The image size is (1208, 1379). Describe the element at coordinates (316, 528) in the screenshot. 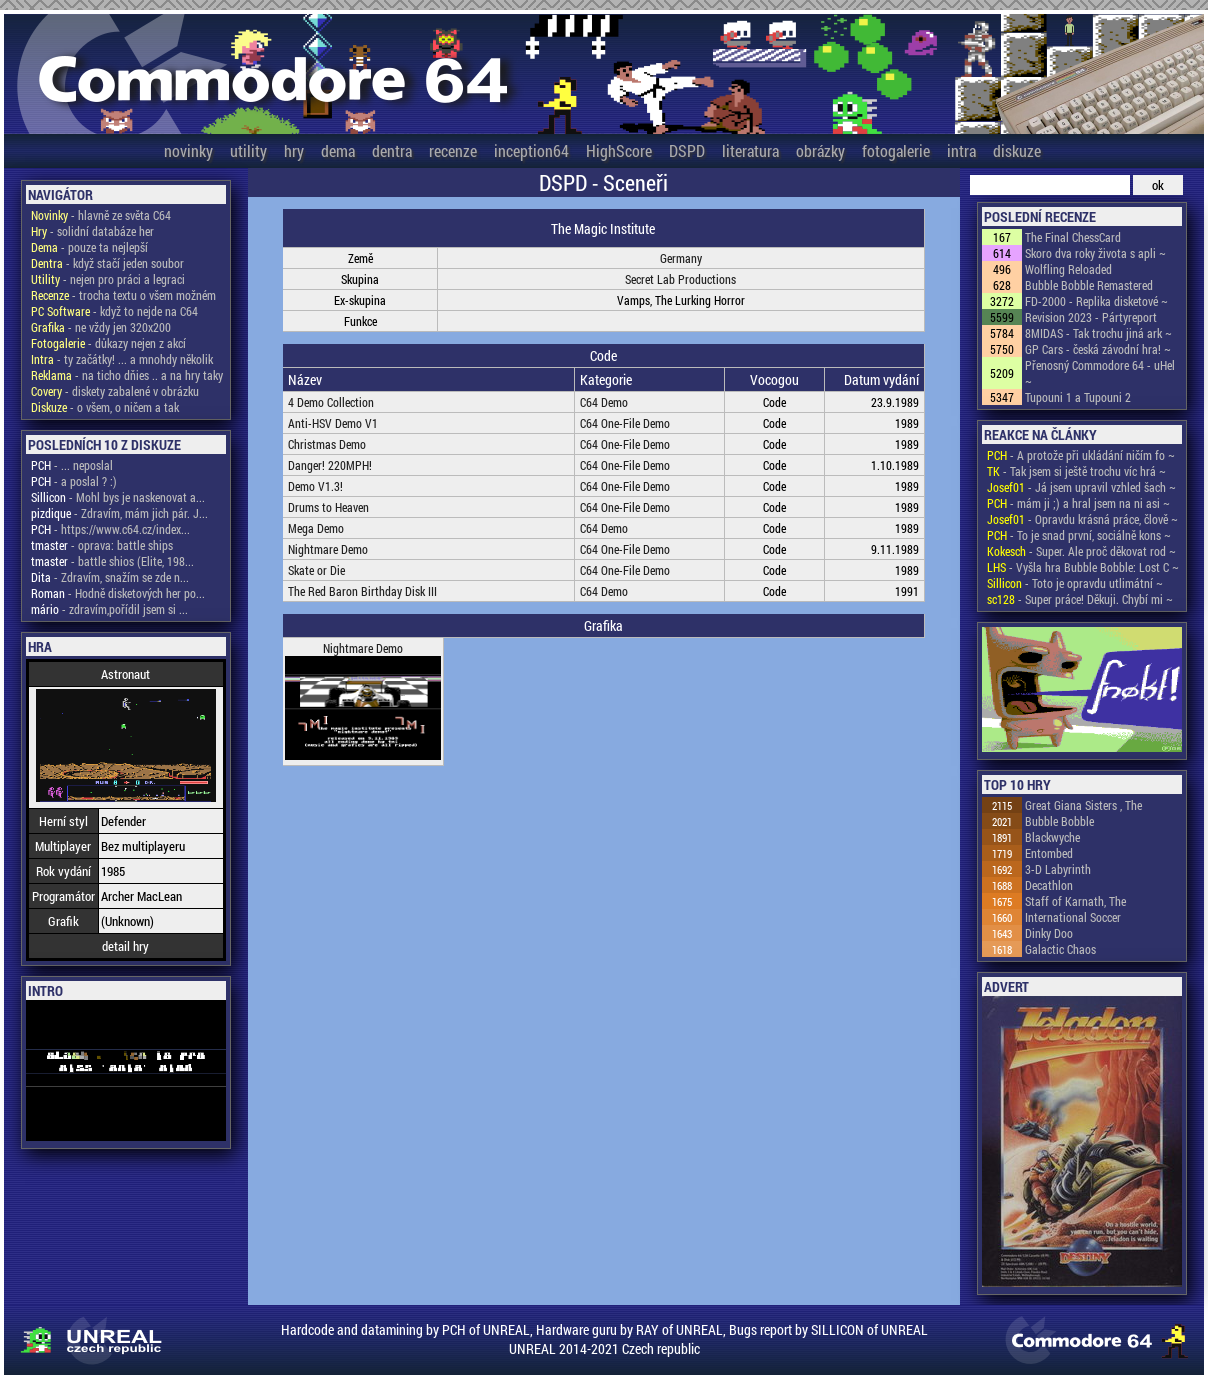

I see `Mega Demo` at that location.